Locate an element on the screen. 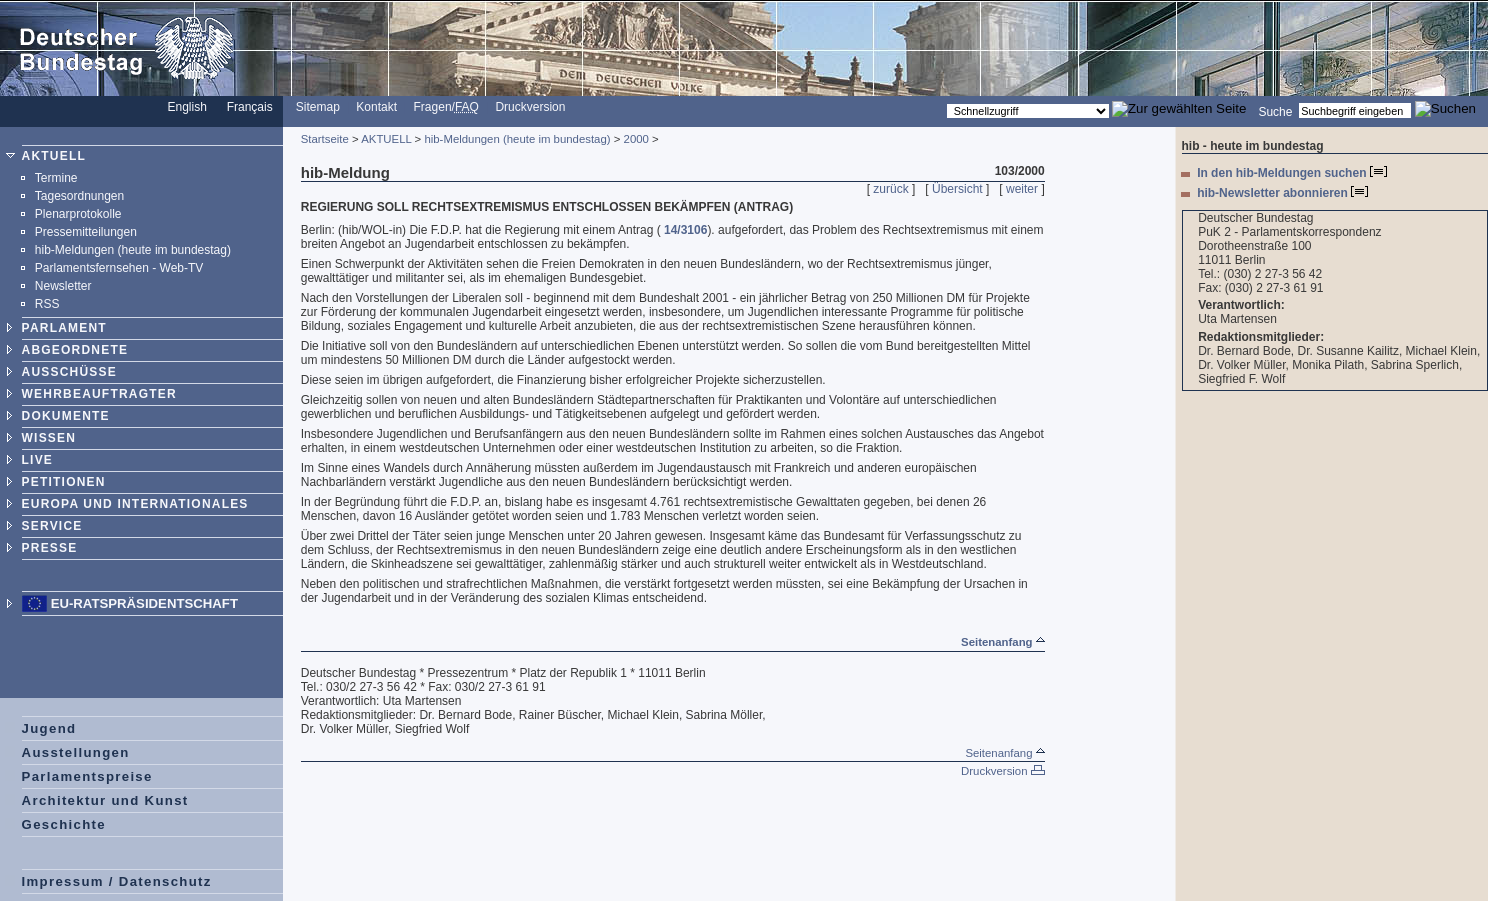  zurück is located at coordinates (890, 189).